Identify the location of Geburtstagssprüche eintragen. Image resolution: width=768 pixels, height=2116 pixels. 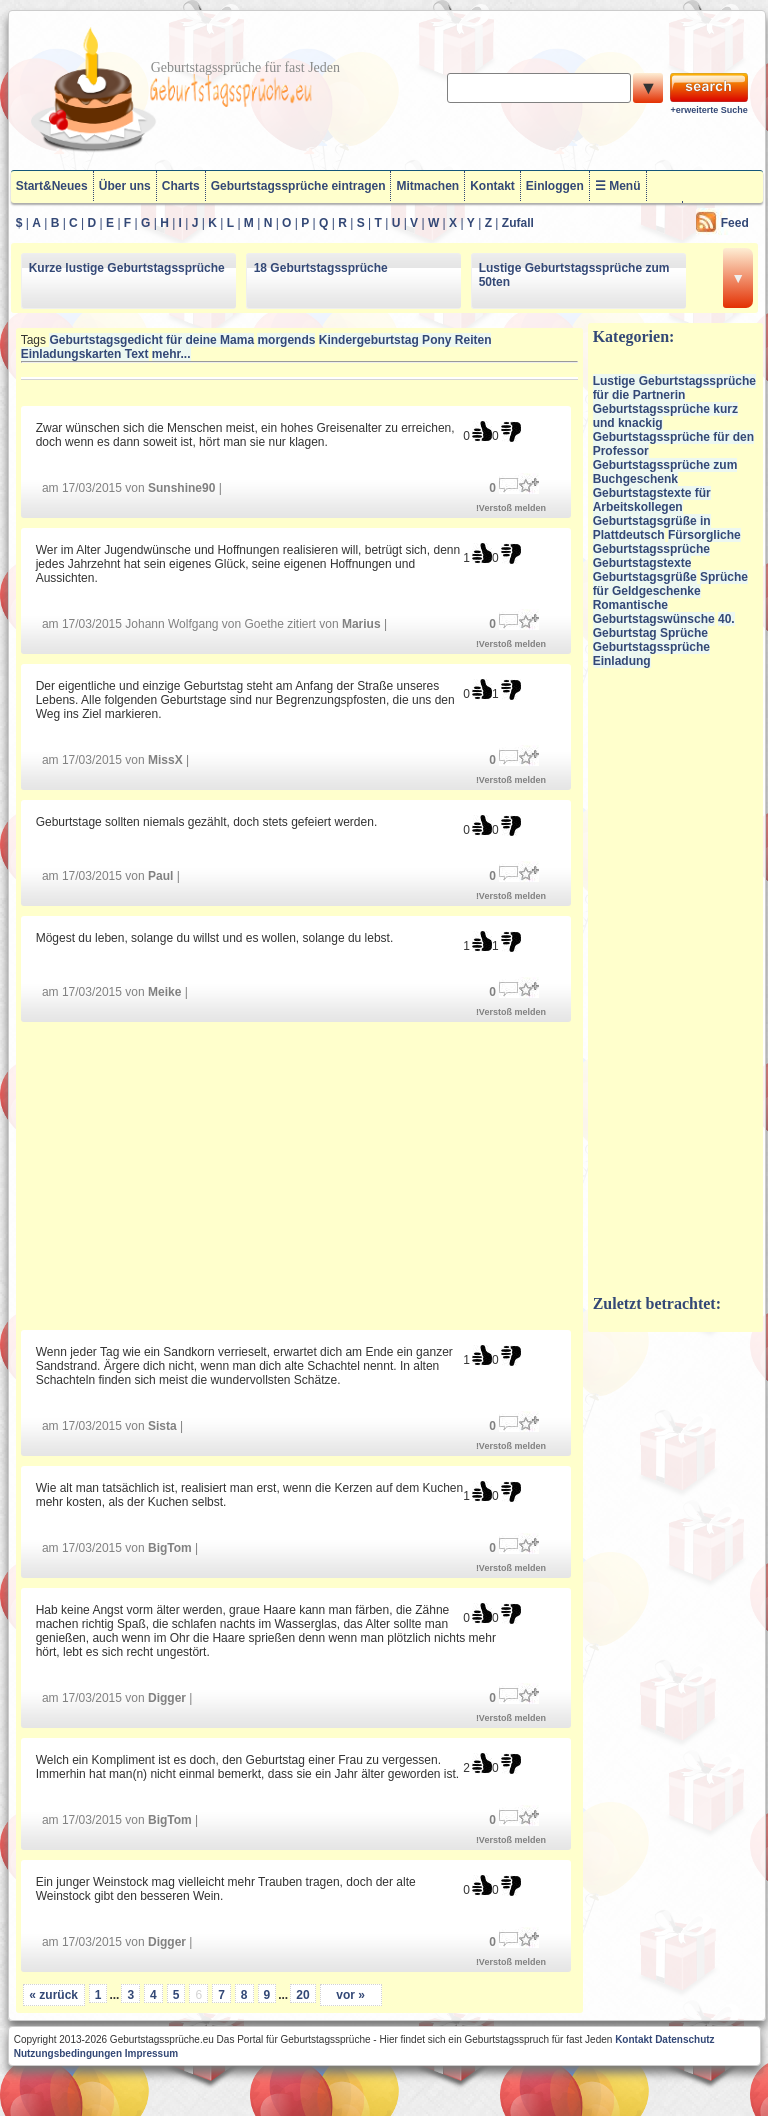
(298, 186).